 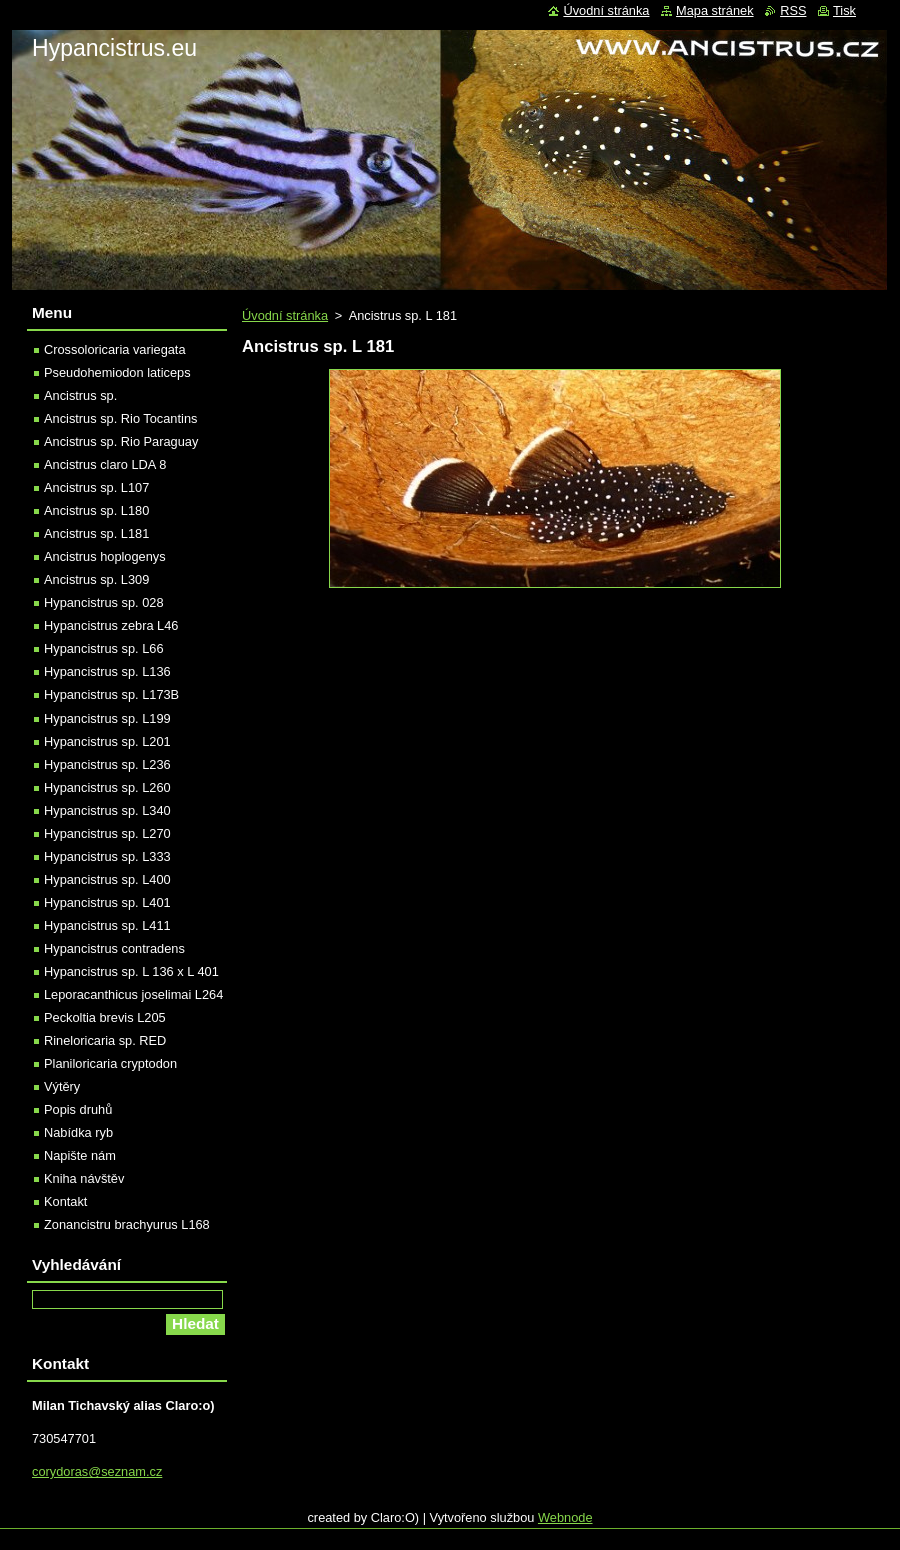 What do you see at coordinates (107, 925) in the screenshot?
I see `Hypancistrus sp. L411` at bounding box center [107, 925].